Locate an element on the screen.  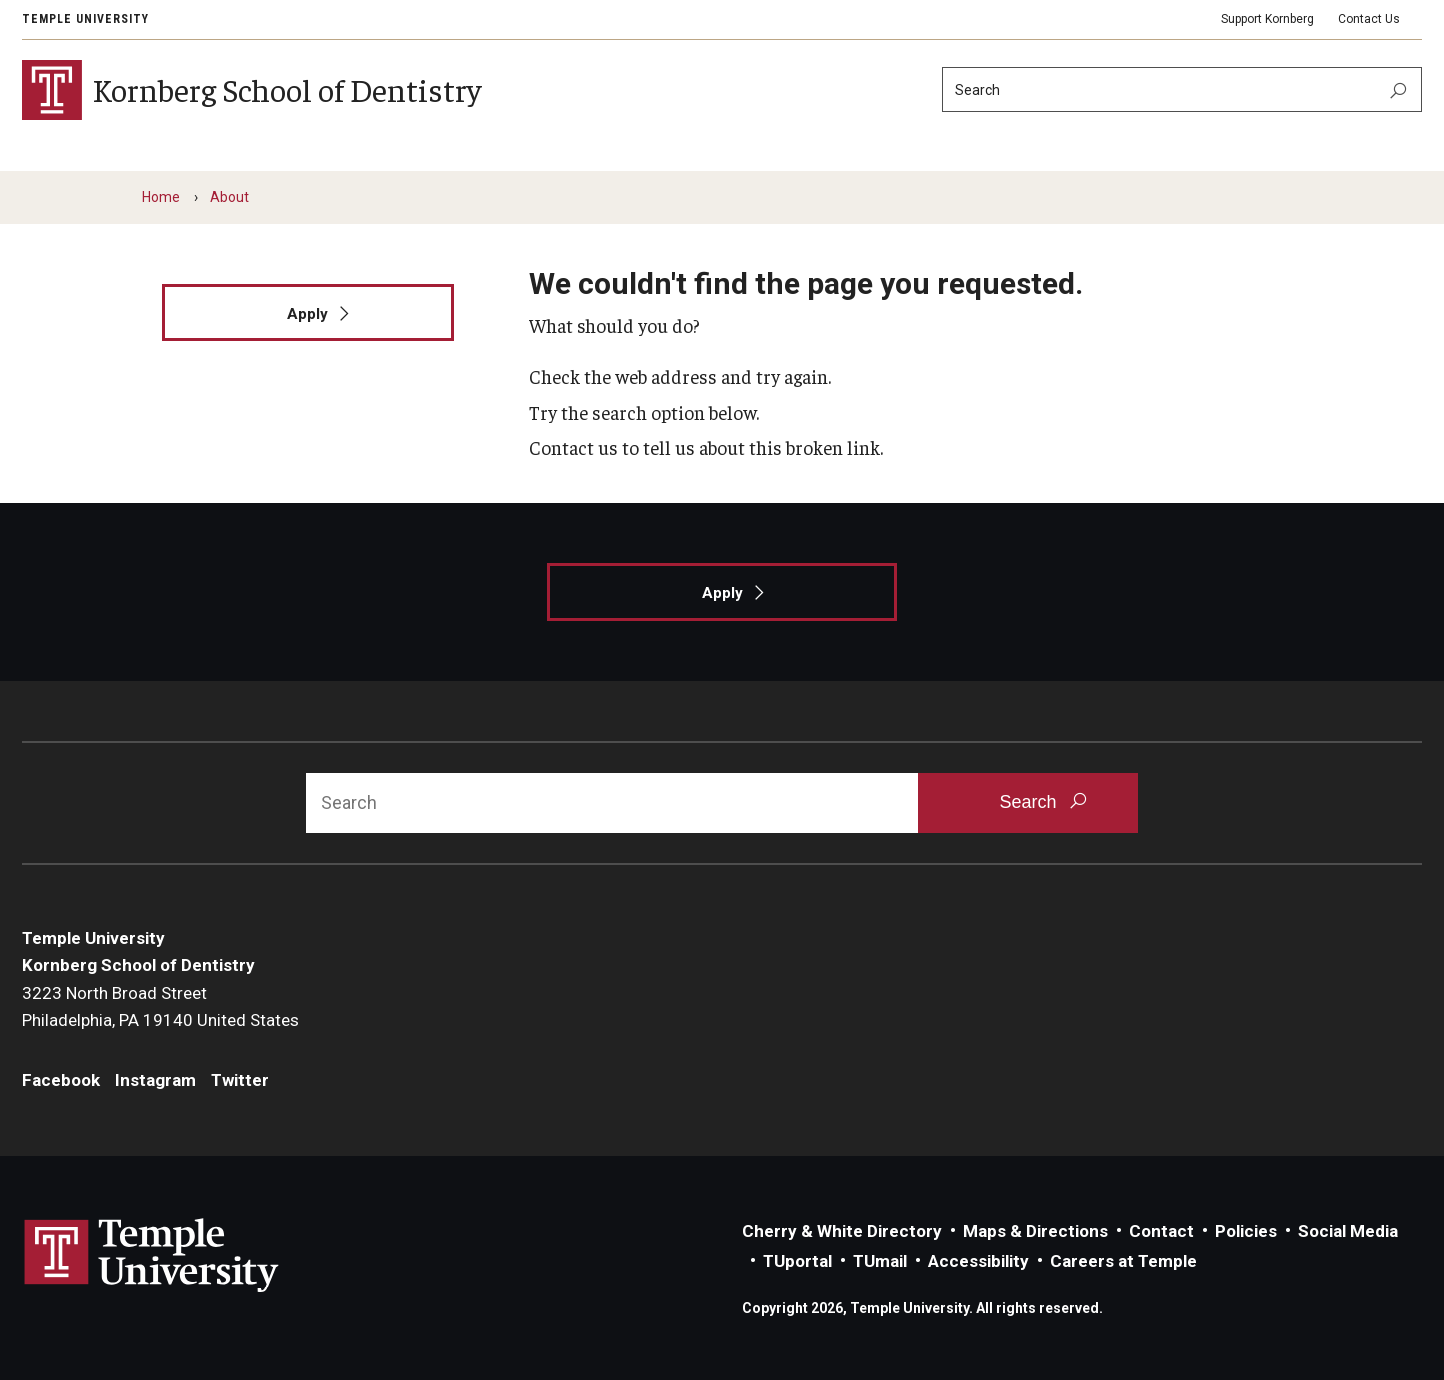
Instagram is located at coordinates (155, 1080).